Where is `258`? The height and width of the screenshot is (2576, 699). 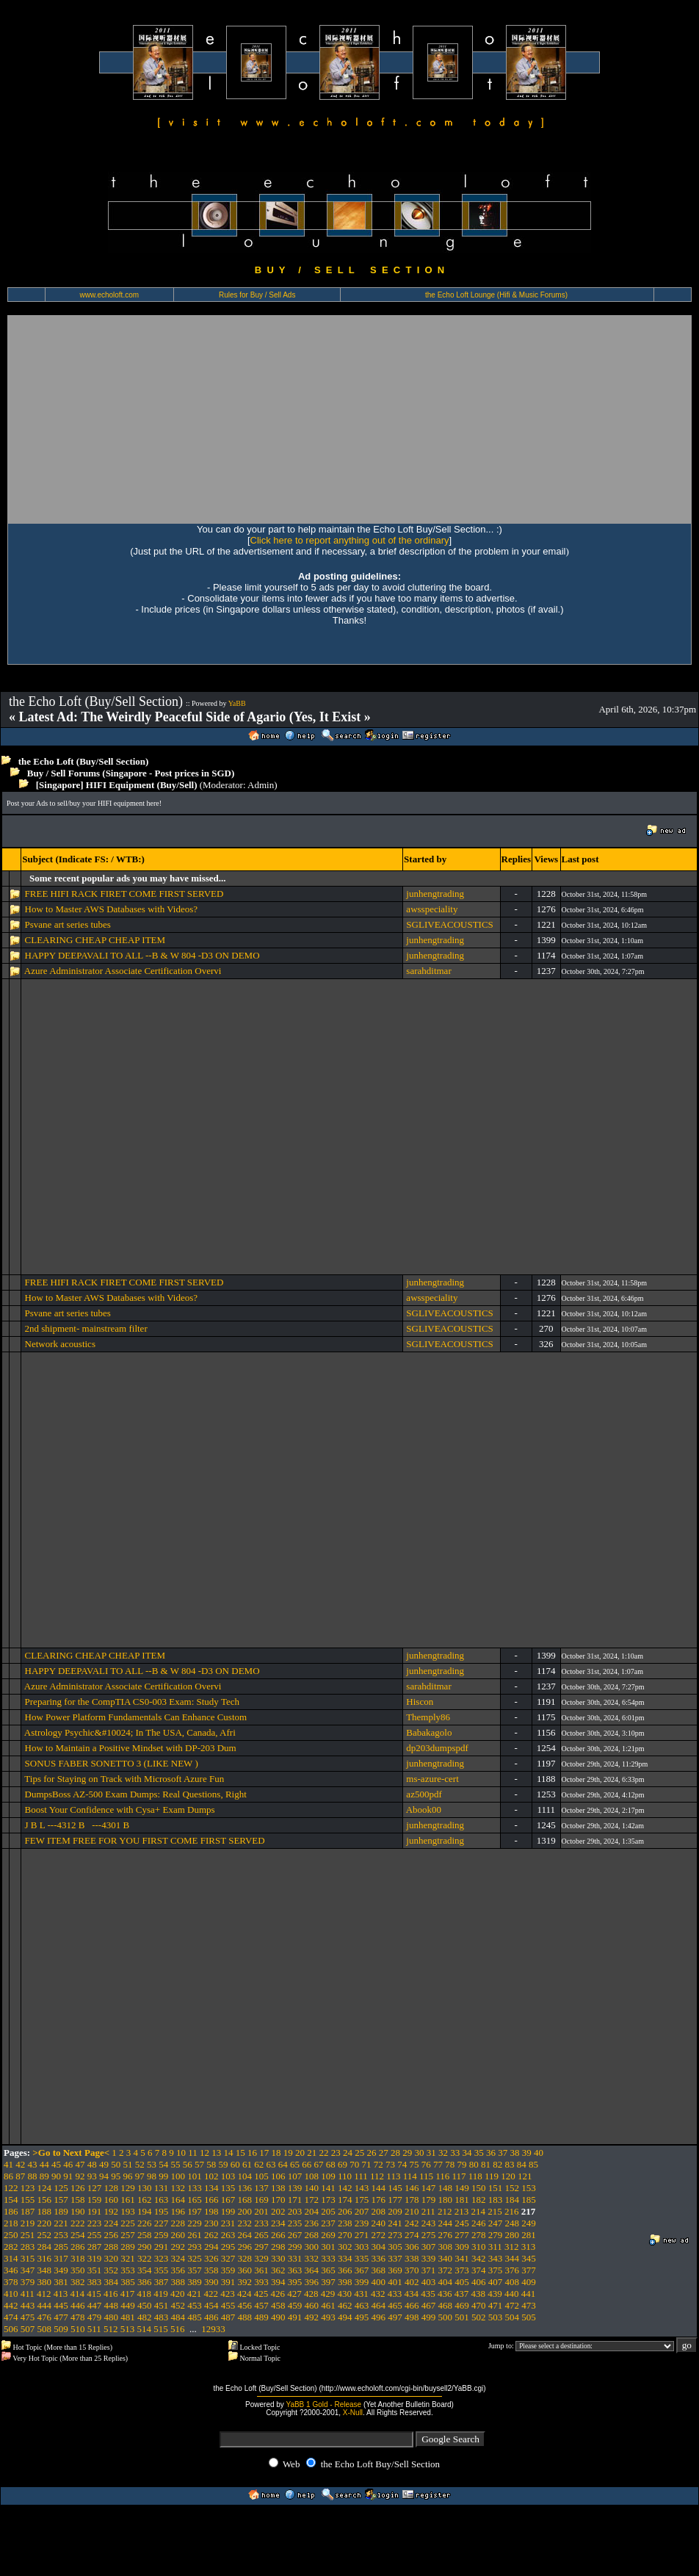
258 is located at coordinates (144, 2234).